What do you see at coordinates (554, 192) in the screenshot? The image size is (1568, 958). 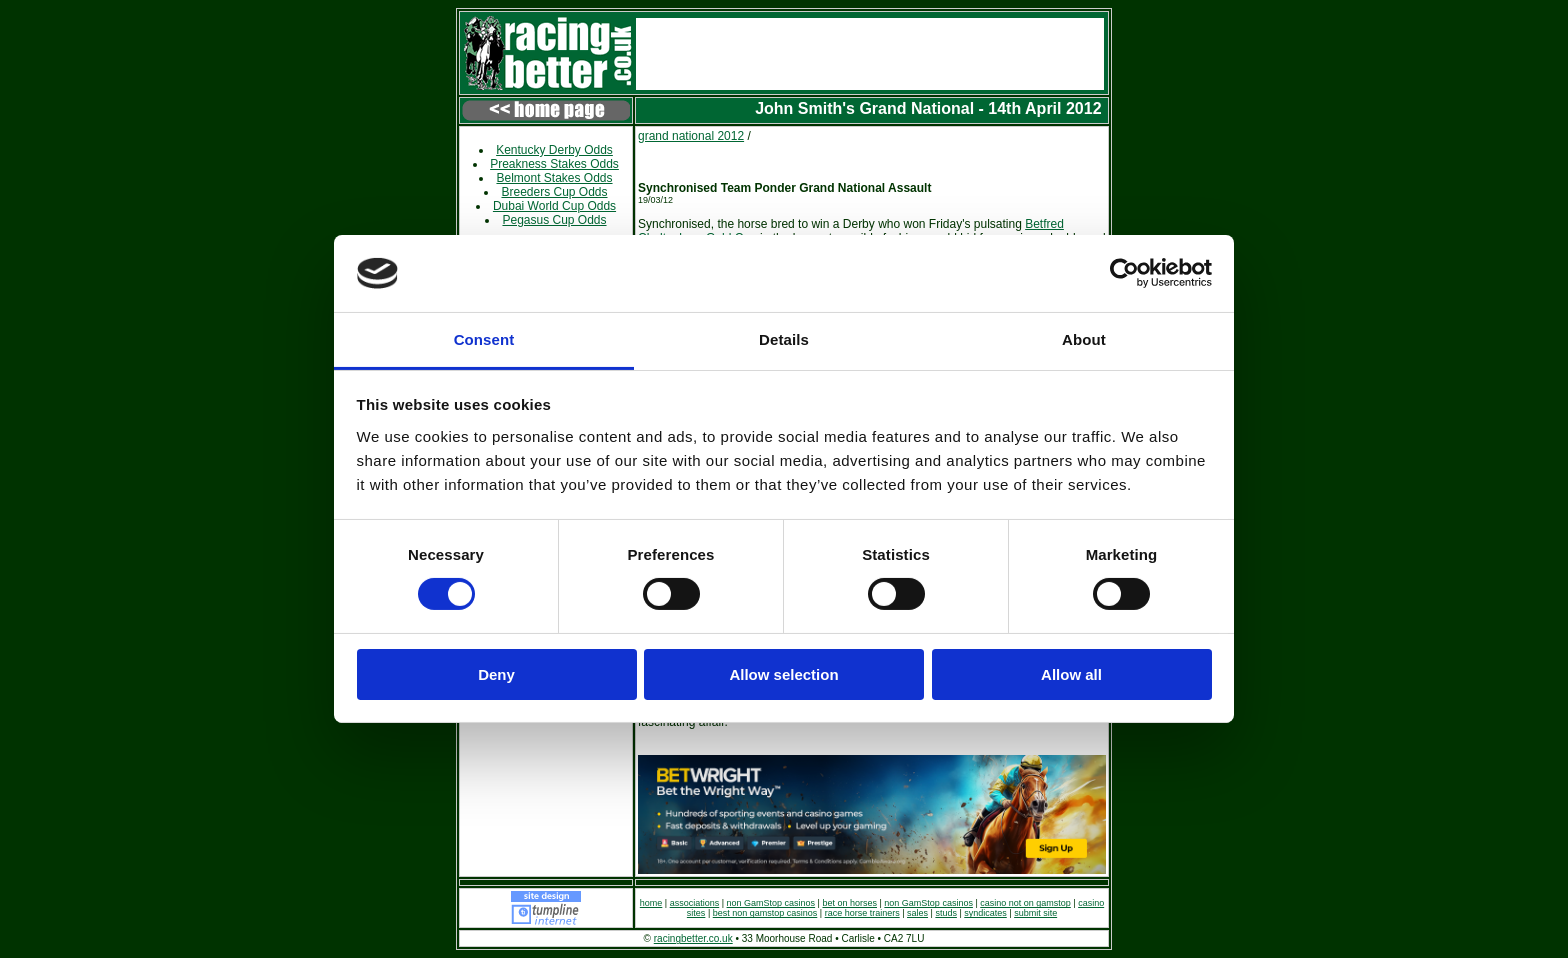 I see `Breeders Cup Odds` at bounding box center [554, 192].